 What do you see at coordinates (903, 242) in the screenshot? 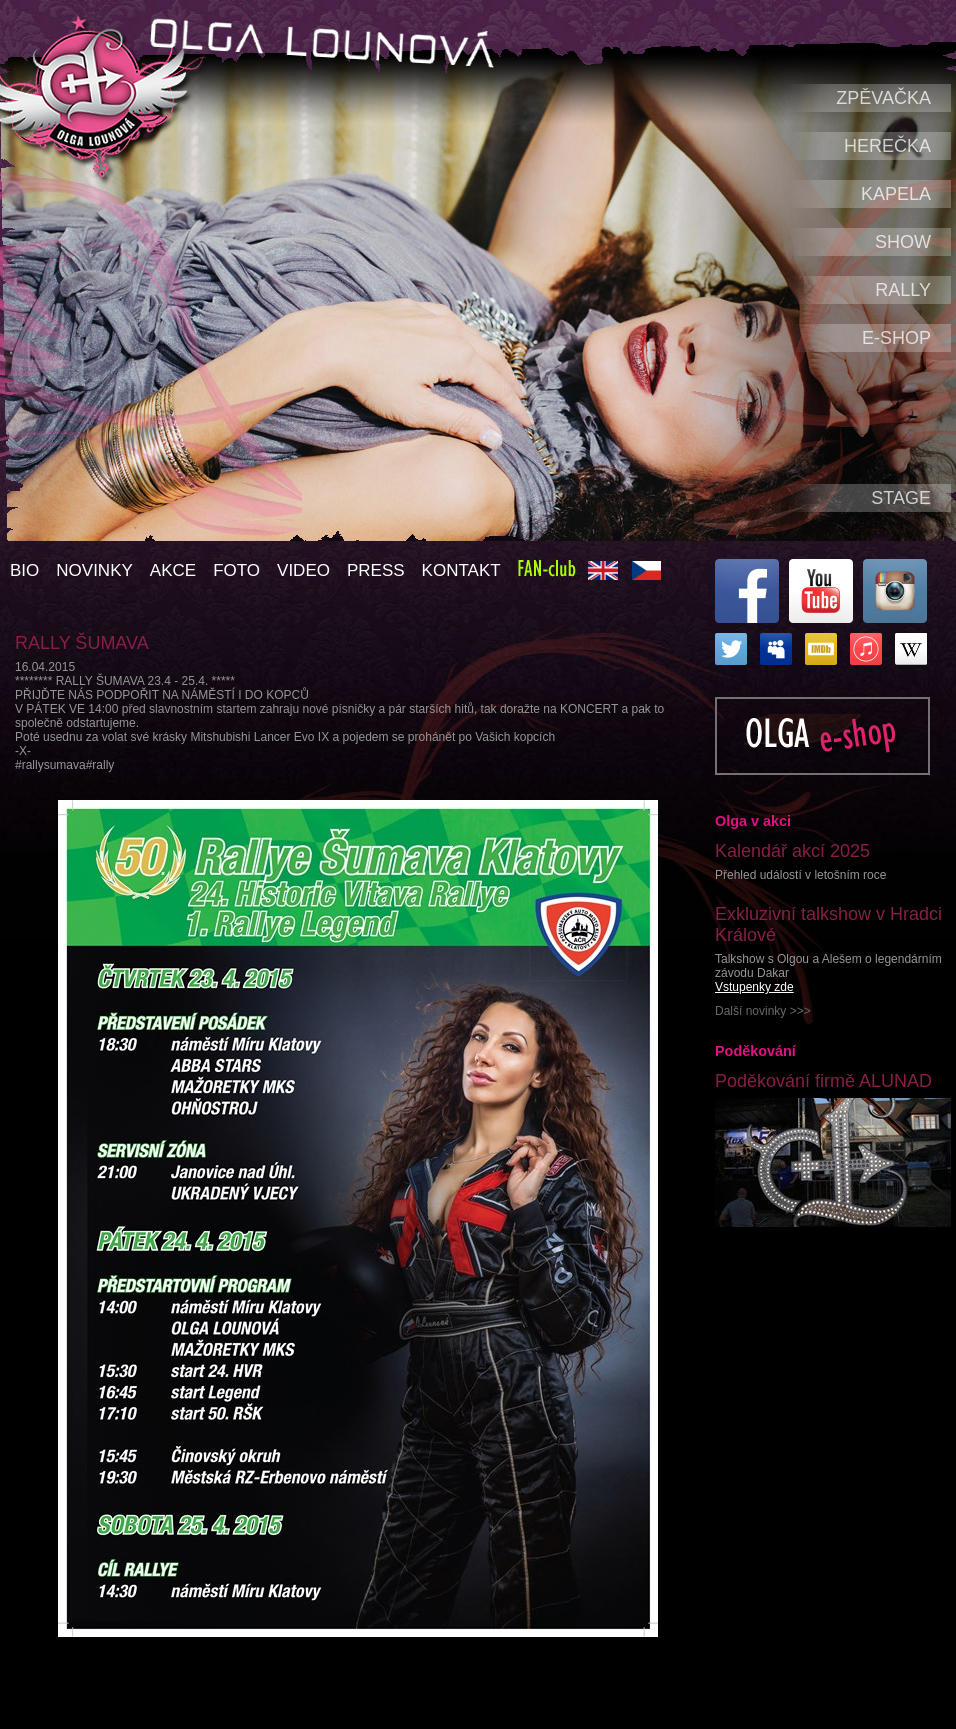
I see `Show` at bounding box center [903, 242].